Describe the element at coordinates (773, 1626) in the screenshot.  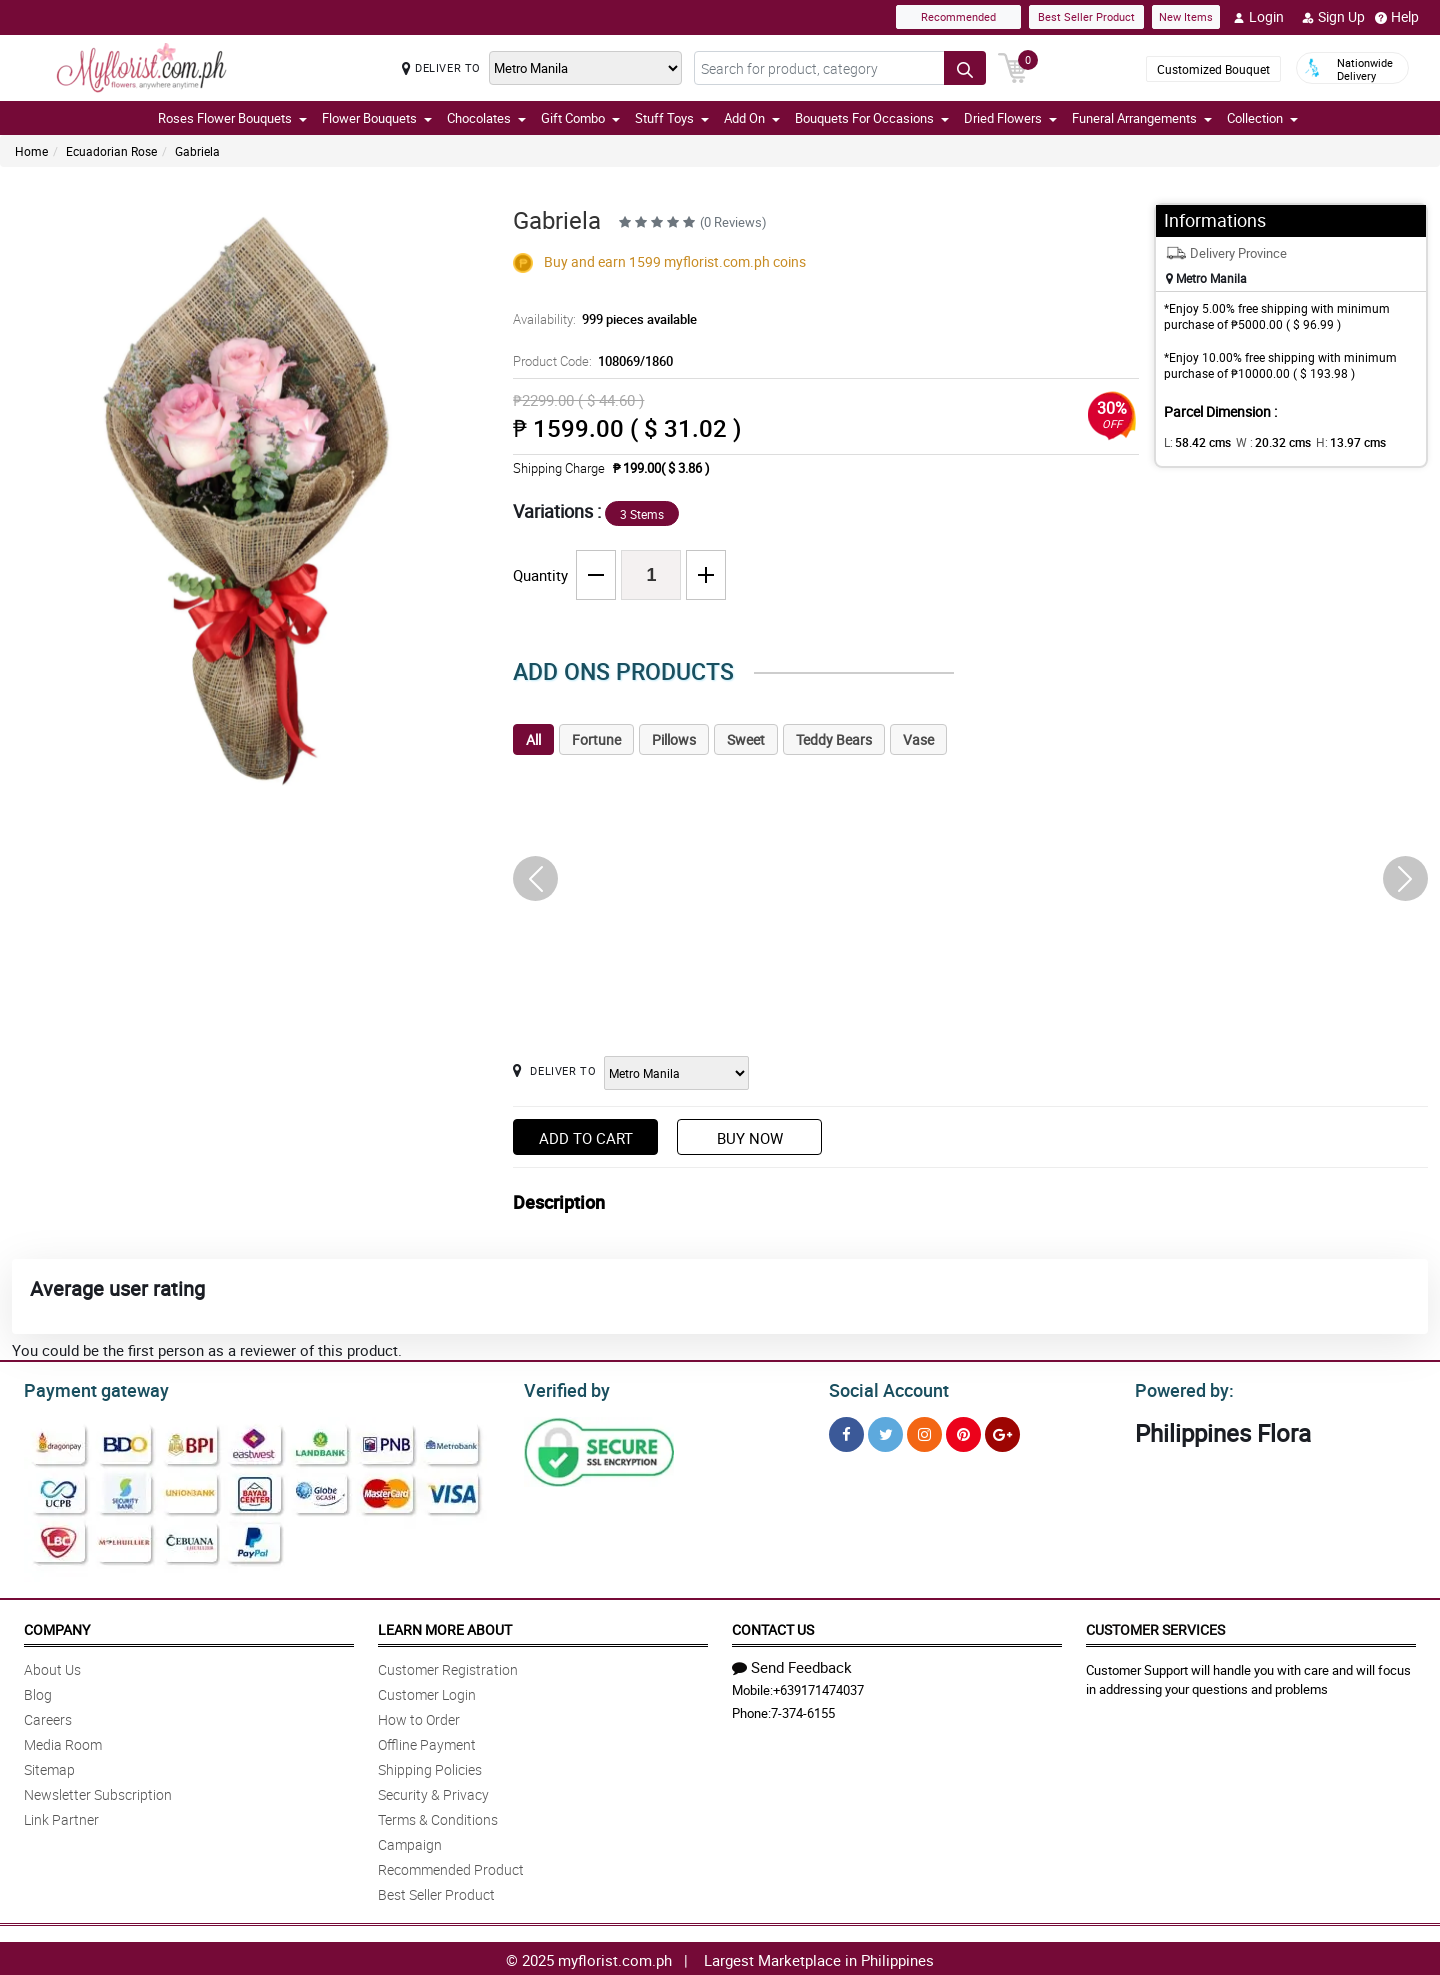
I see `Contact Us` at that location.